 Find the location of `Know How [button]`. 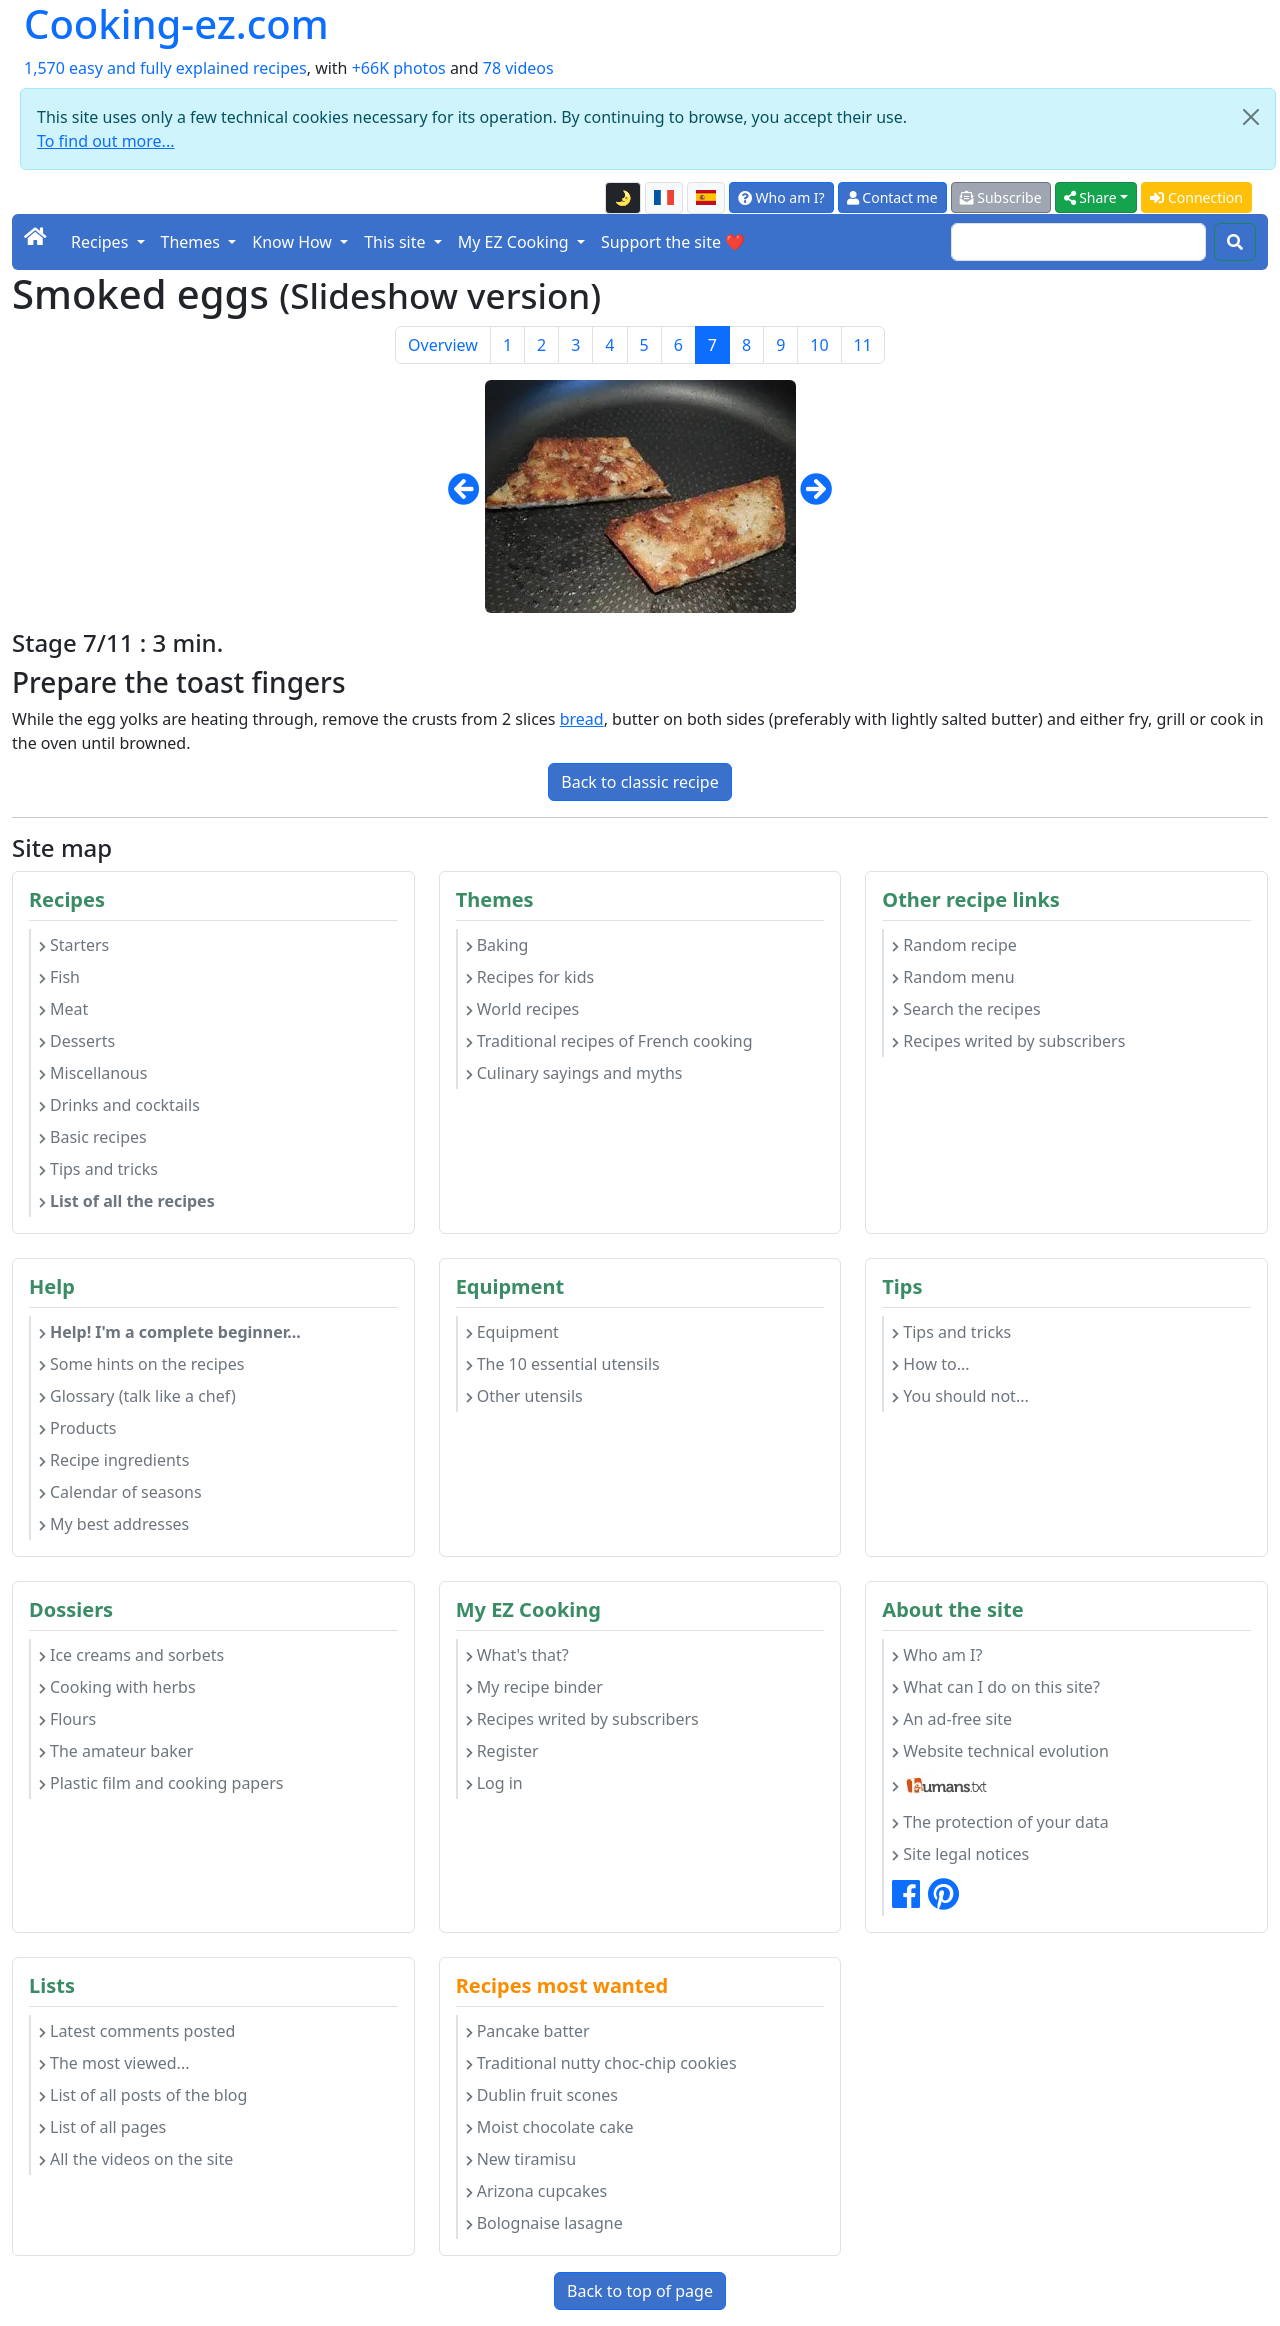

Know How [button] is located at coordinates (294, 242).